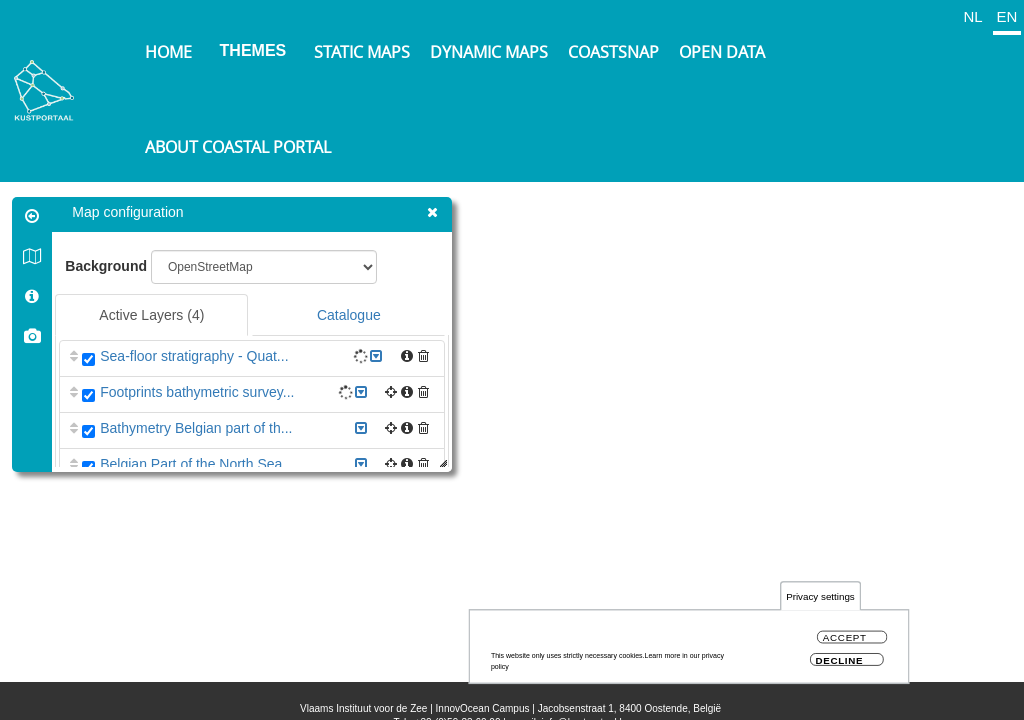  Describe the element at coordinates (168, 52) in the screenshot. I see `Home` at that location.